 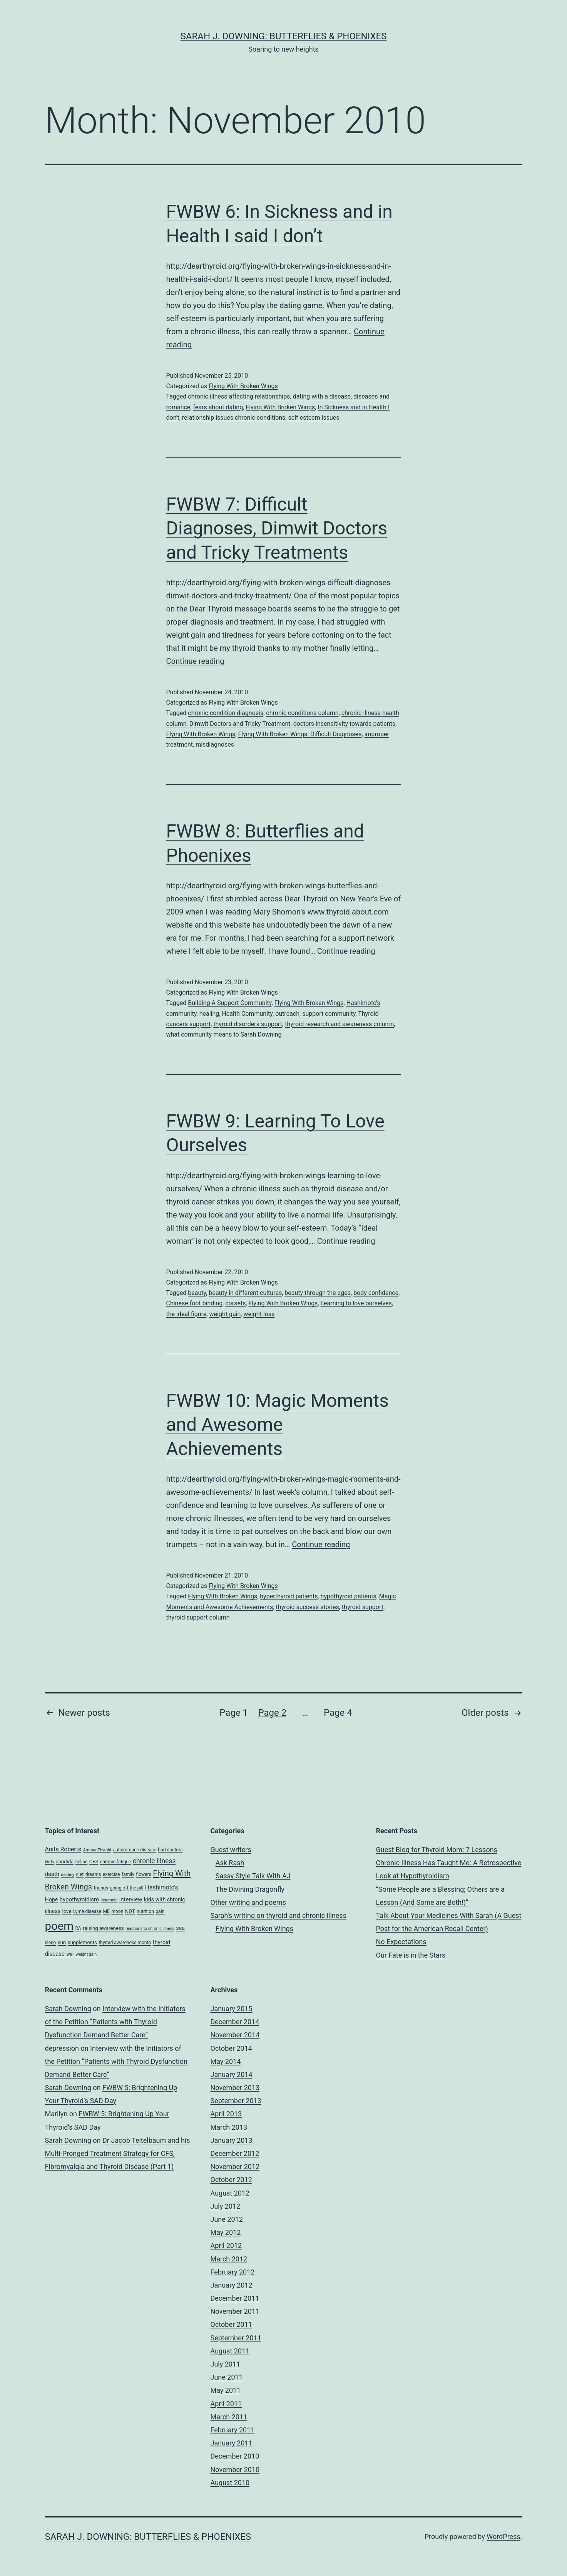 What do you see at coordinates (278, 1915) in the screenshot?
I see `Sarah's writing on thyroid and chronic illness` at bounding box center [278, 1915].